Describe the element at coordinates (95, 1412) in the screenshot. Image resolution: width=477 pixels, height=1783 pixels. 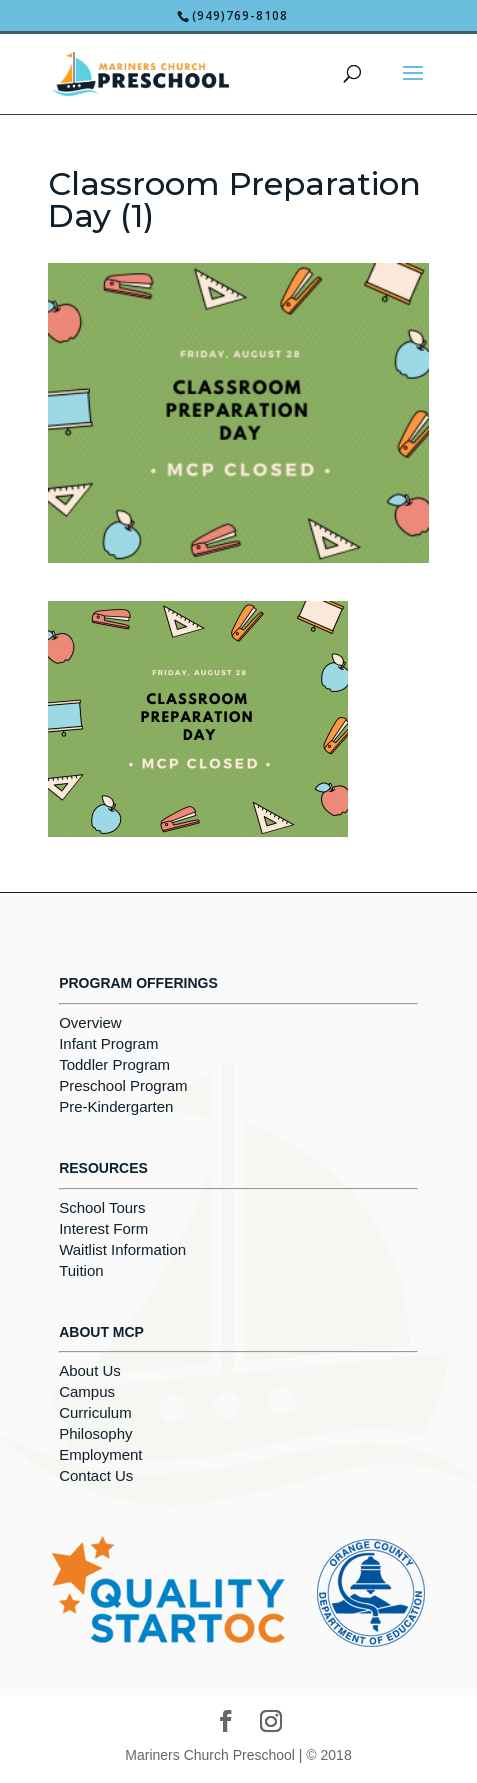
I see `Curriculum` at that location.